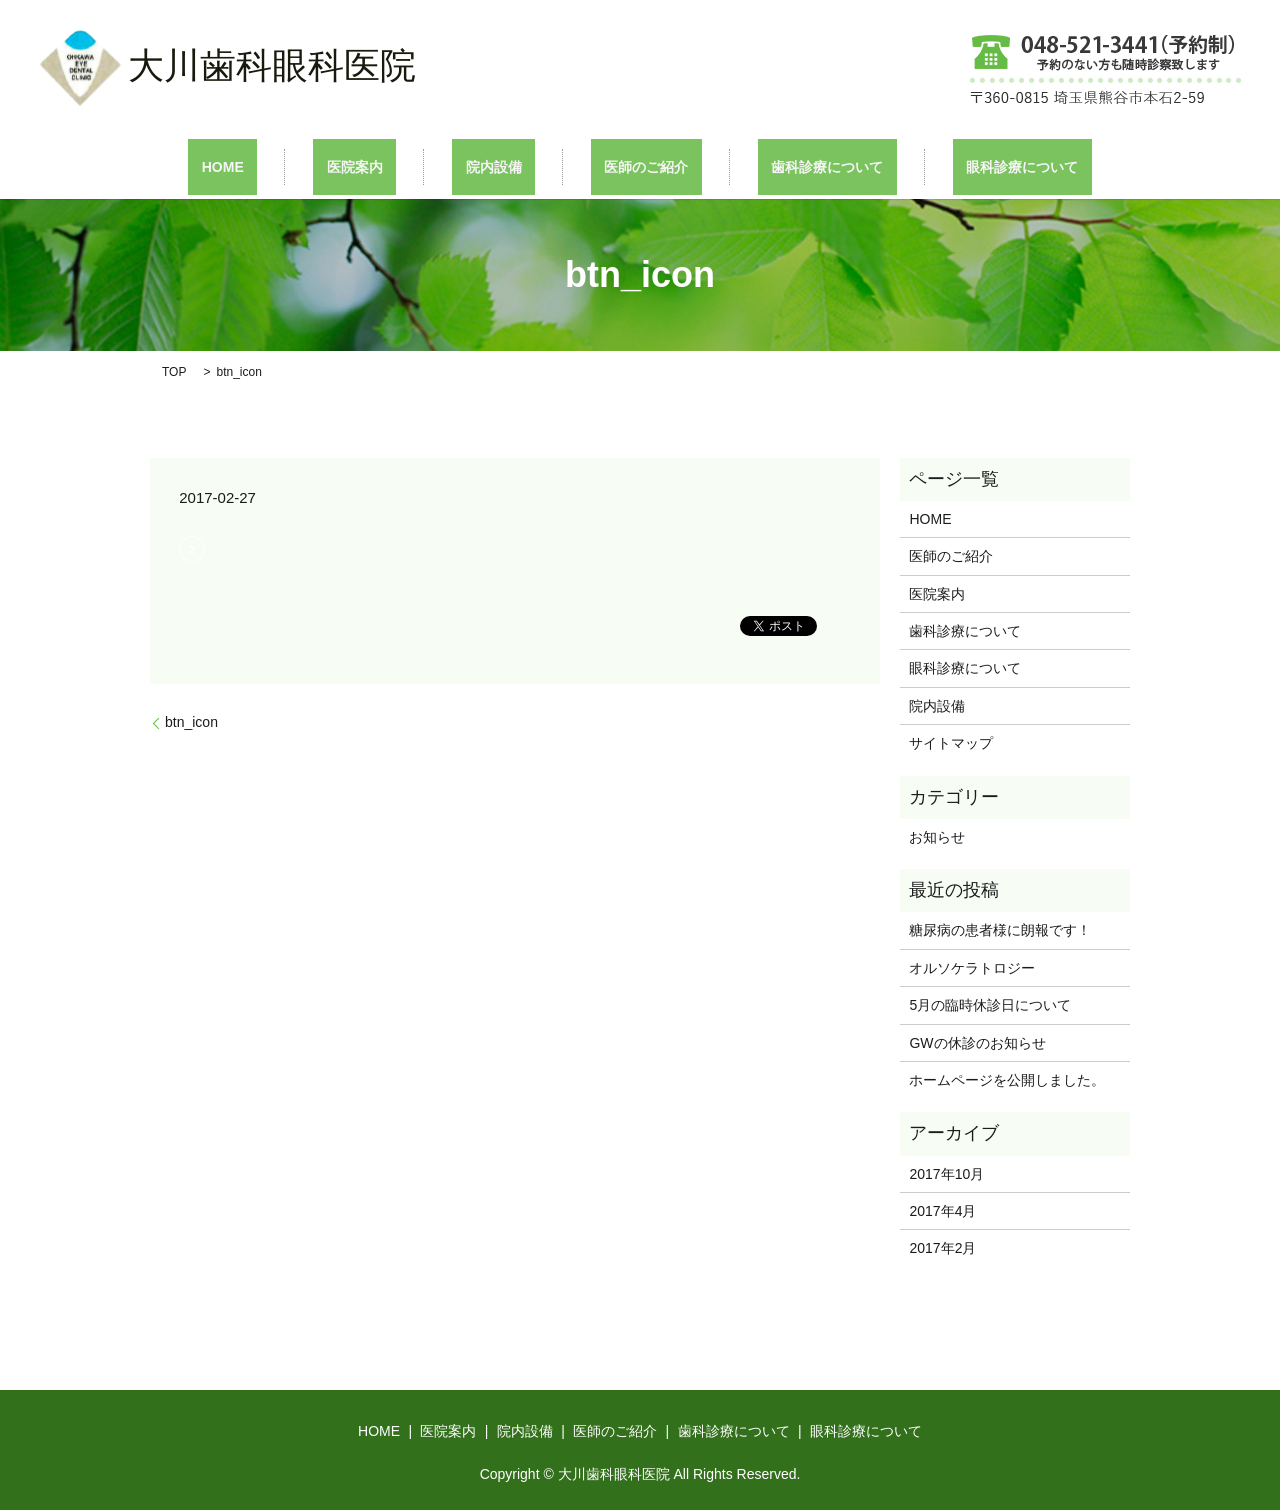  What do you see at coordinates (951, 742) in the screenshot?
I see `サイトマップ` at bounding box center [951, 742].